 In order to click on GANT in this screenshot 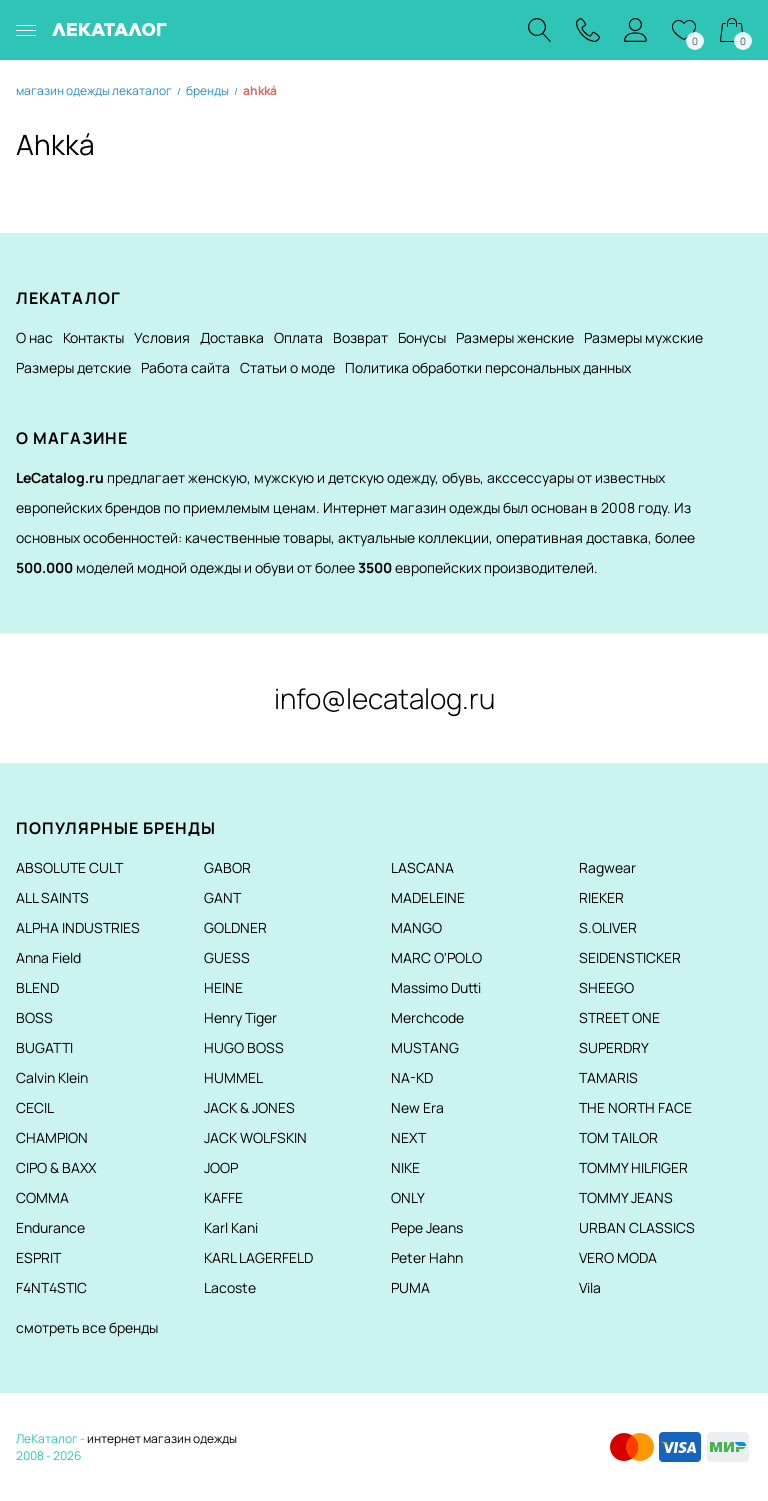, I will do `click(222, 897)`.